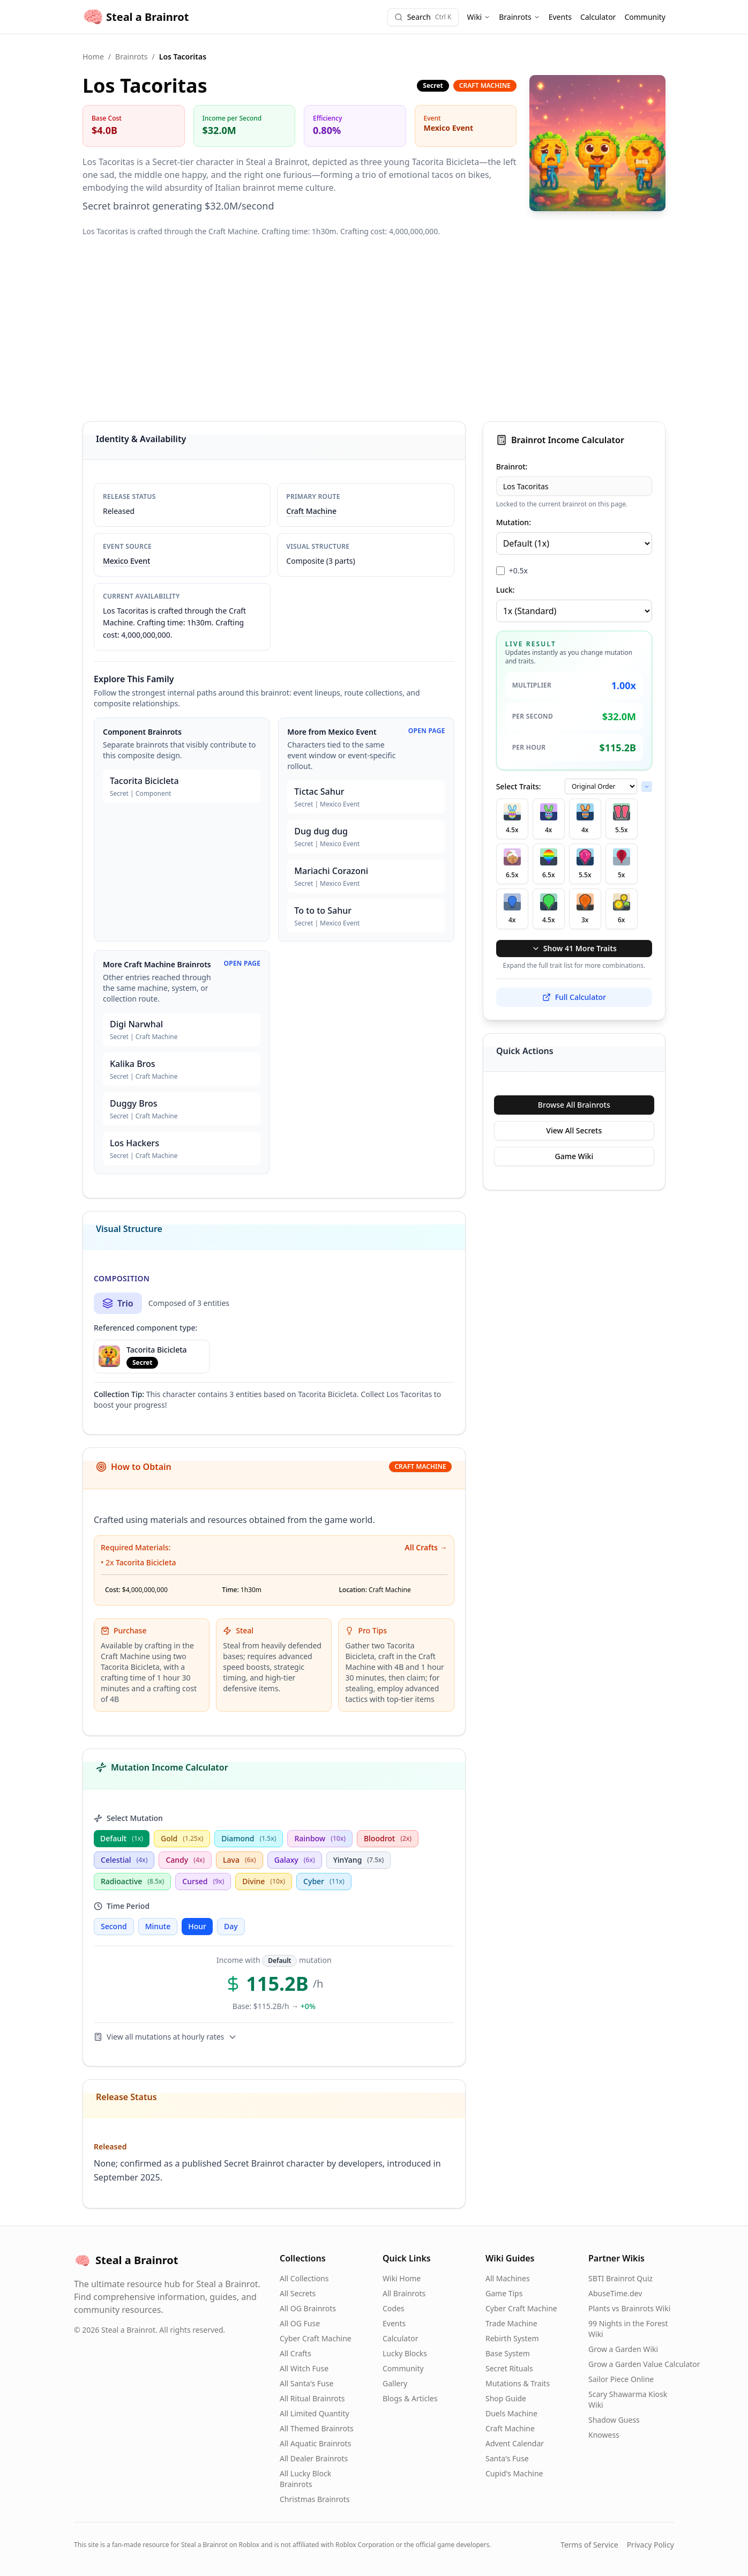  What do you see at coordinates (503, 2293) in the screenshot?
I see `Game Tips` at bounding box center [503, 2293].